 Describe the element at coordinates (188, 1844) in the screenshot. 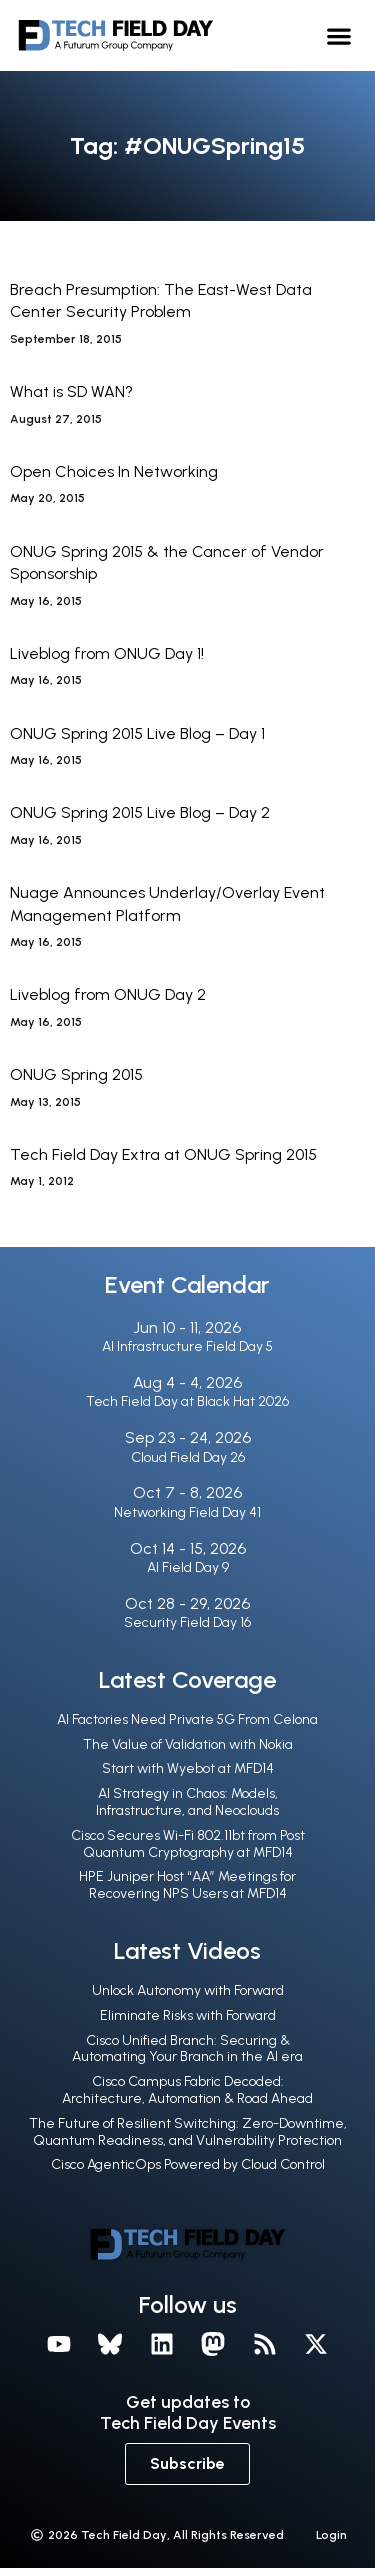

I see `Cisco Secures Wi-Fi 802.11bt from Post Quantum Cryptography at MFD14` at that location.